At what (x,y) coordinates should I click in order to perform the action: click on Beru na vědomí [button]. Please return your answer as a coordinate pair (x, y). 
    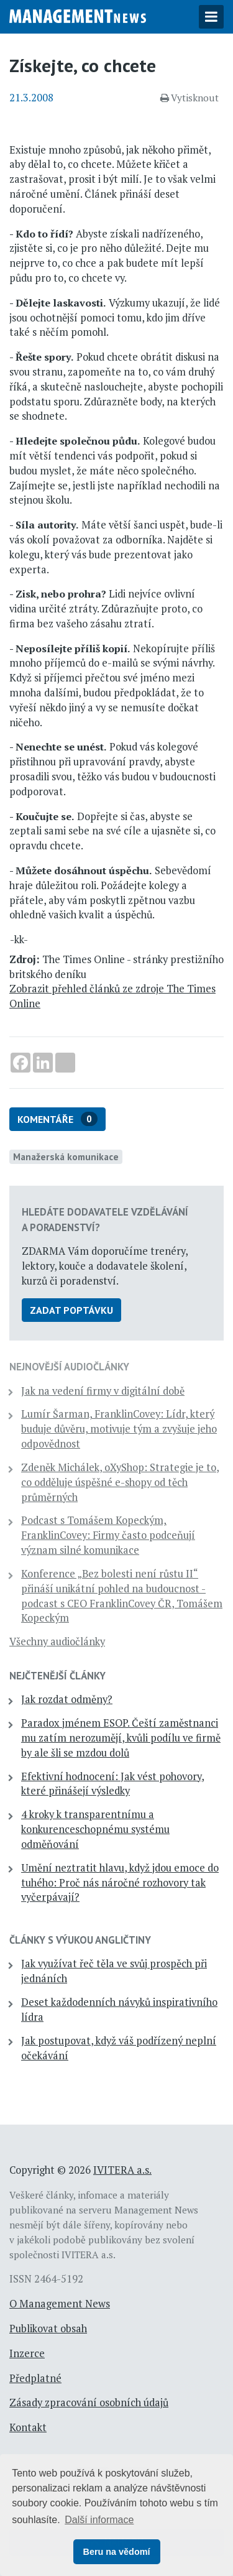
    Looking at the image, I should click on (116, 2552).